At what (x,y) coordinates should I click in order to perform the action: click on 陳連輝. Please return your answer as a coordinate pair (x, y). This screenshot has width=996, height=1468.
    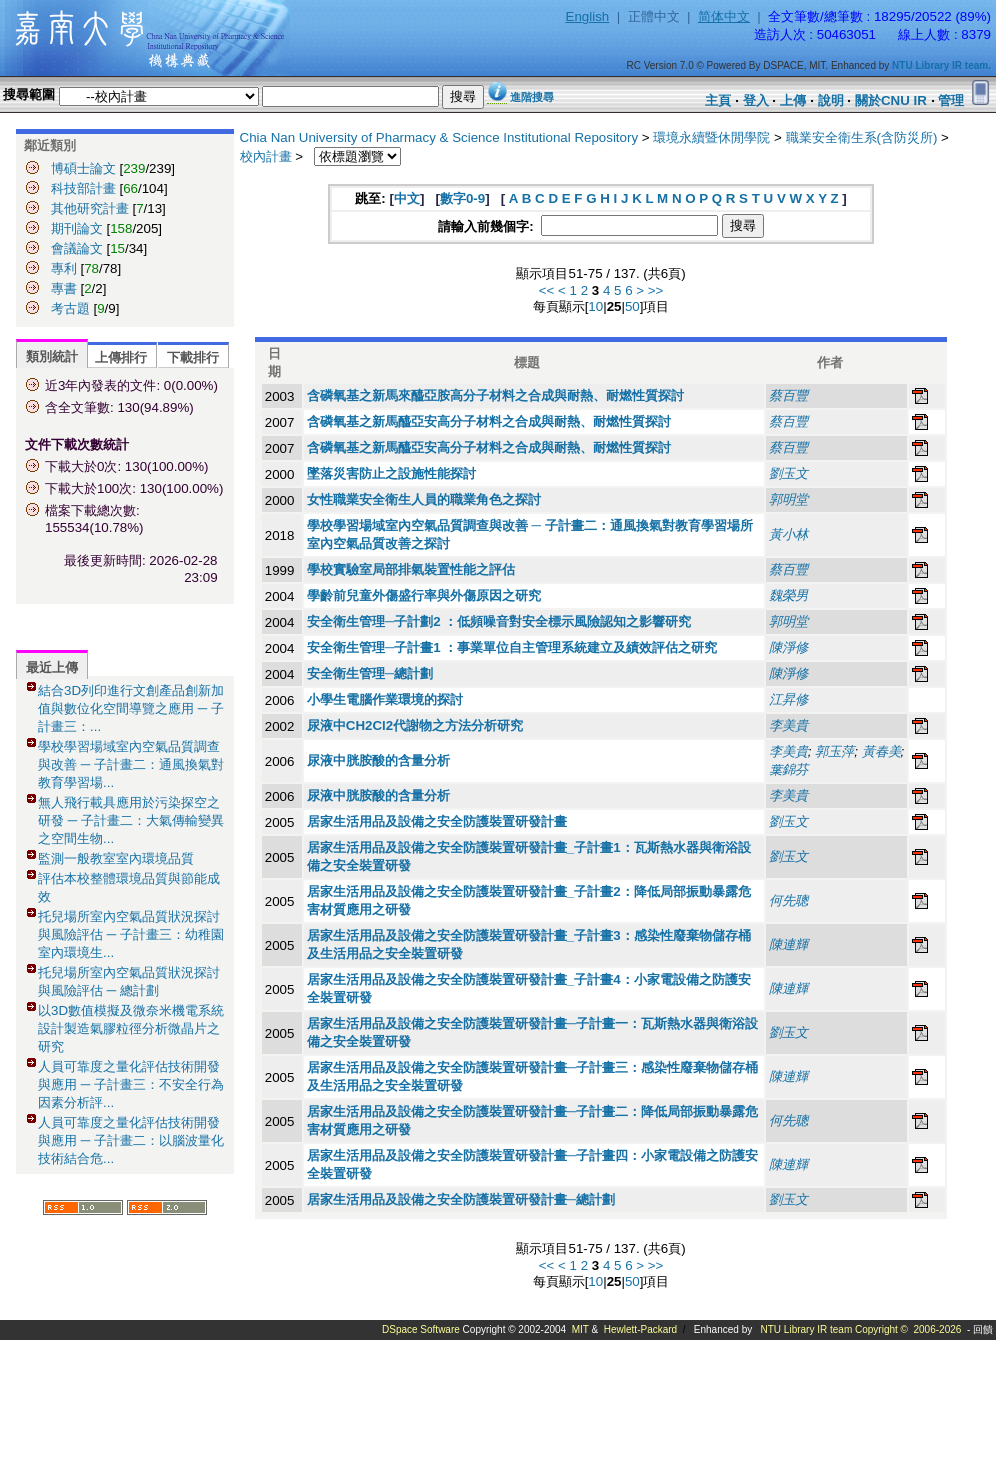
    Looking at the image, I should click on (788, 944).